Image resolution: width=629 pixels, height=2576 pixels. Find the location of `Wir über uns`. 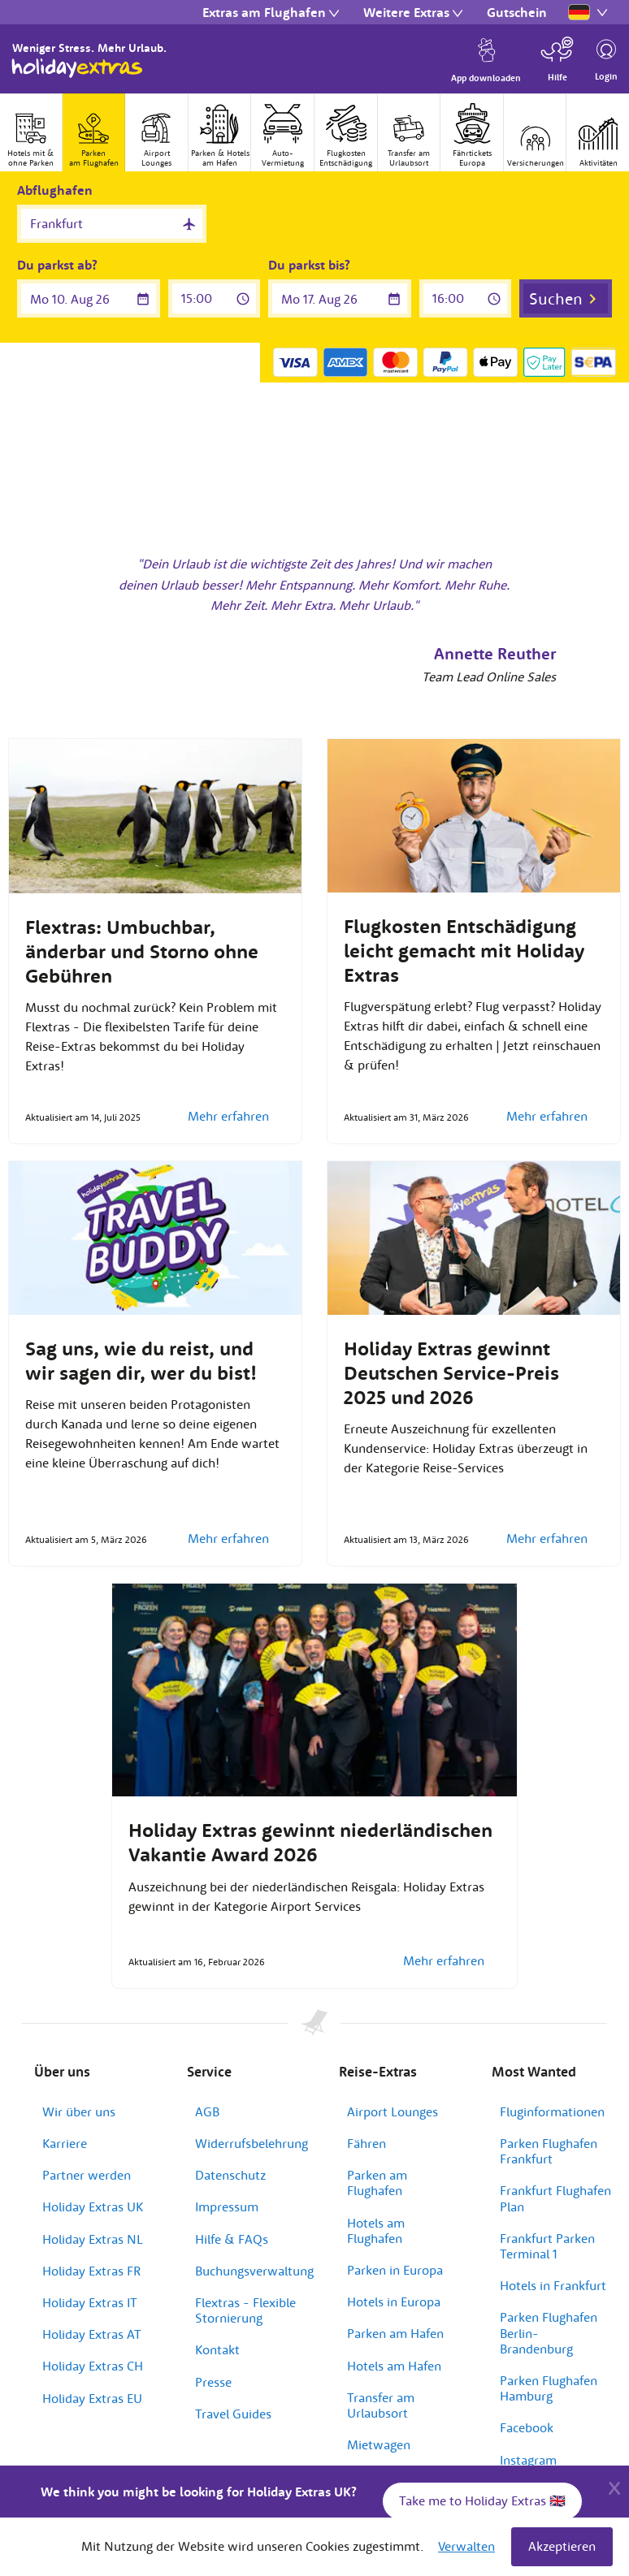

Wir über uns is located at coordinates (78, 2111).